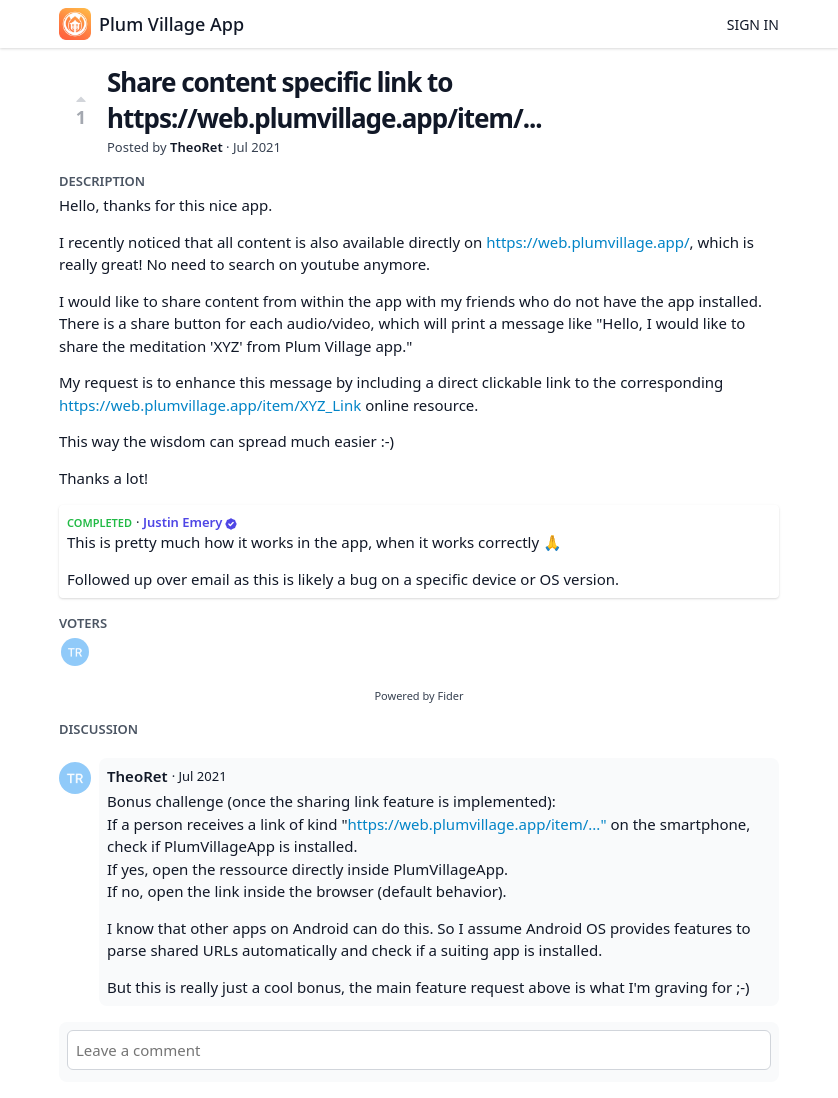 The width and height of the screenshot is (838, 1098). Describe the element at coordinates (210, 405) in the screenshot. I see `https://web.plumvillage.app/item/XYZ_Link` at that location.